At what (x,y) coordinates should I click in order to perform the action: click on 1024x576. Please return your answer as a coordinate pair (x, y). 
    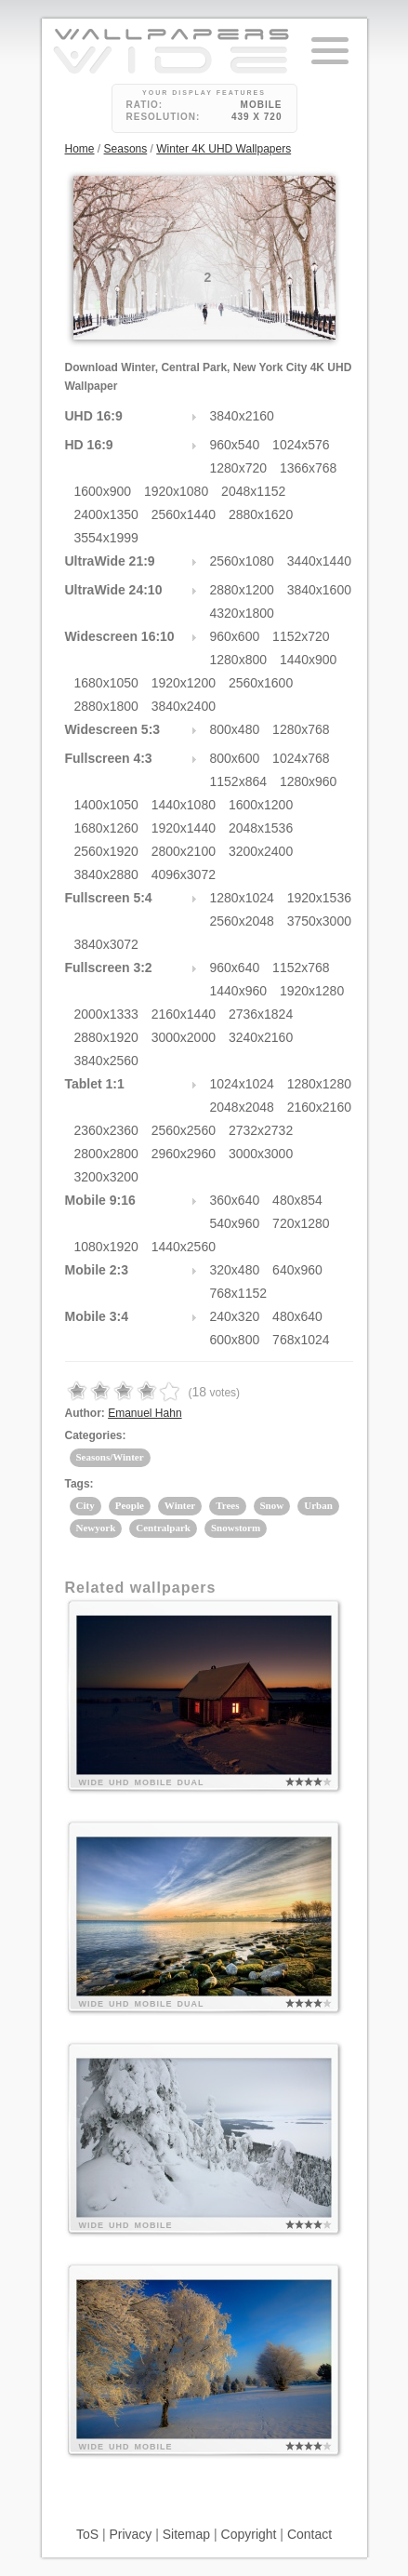
    Looking at the image, I should click on (301, 444).